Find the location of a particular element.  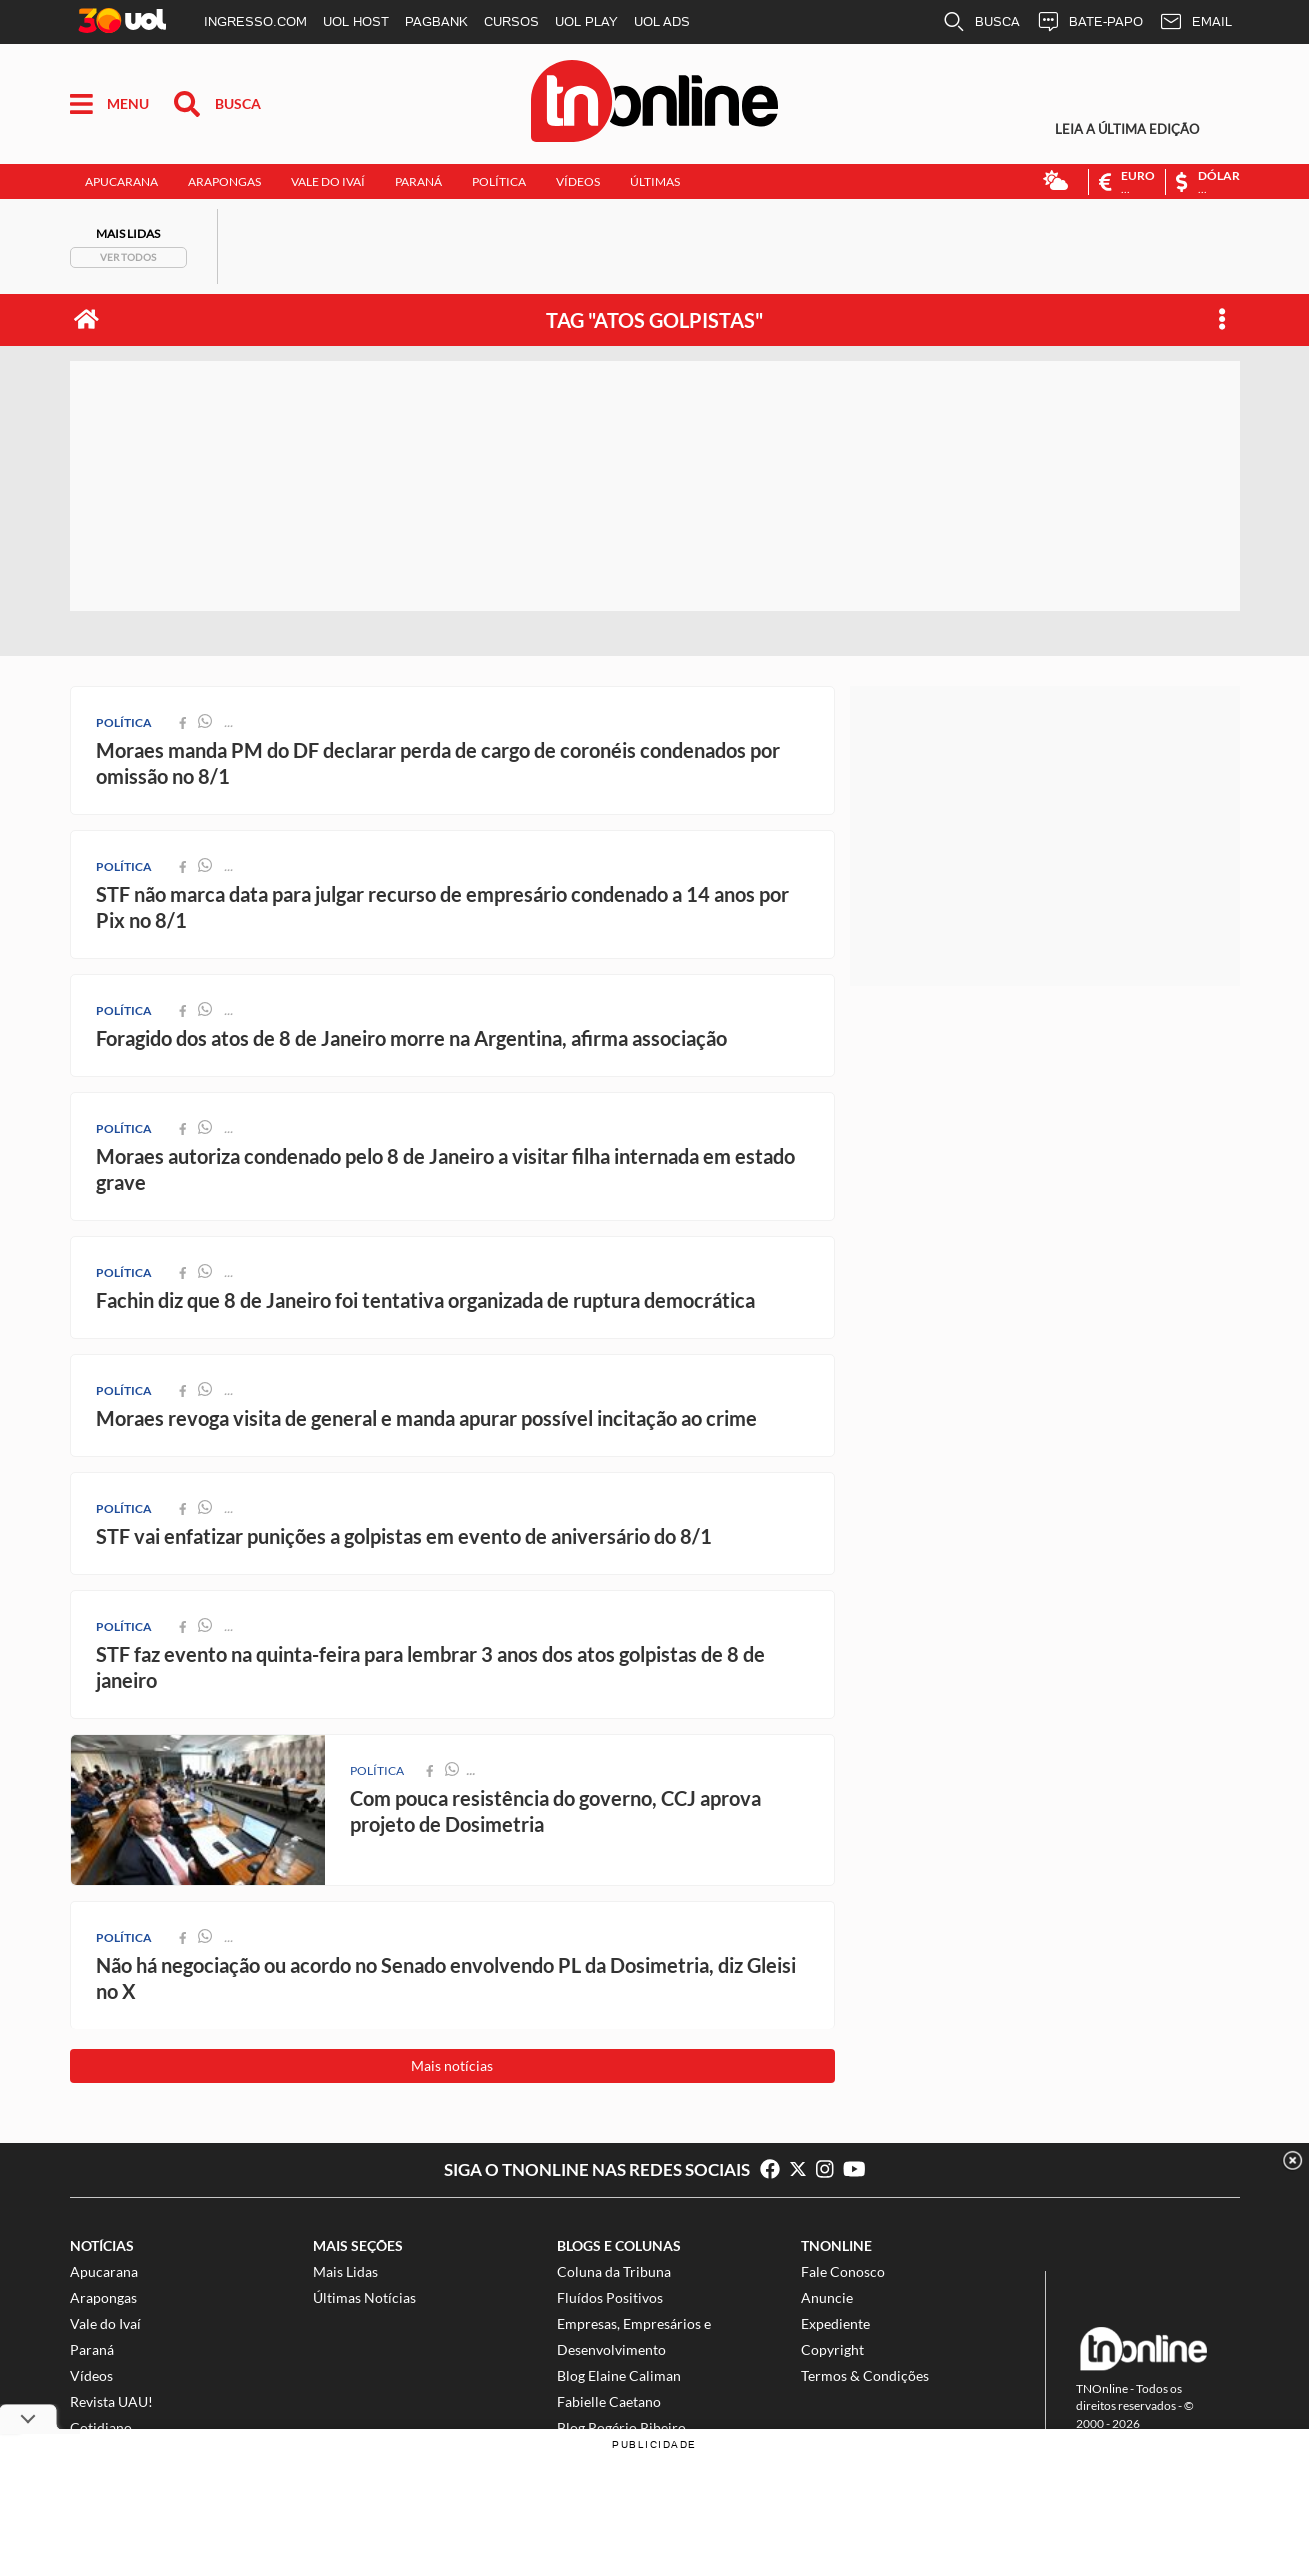

Vídeos is located at coordinates (578, 181).